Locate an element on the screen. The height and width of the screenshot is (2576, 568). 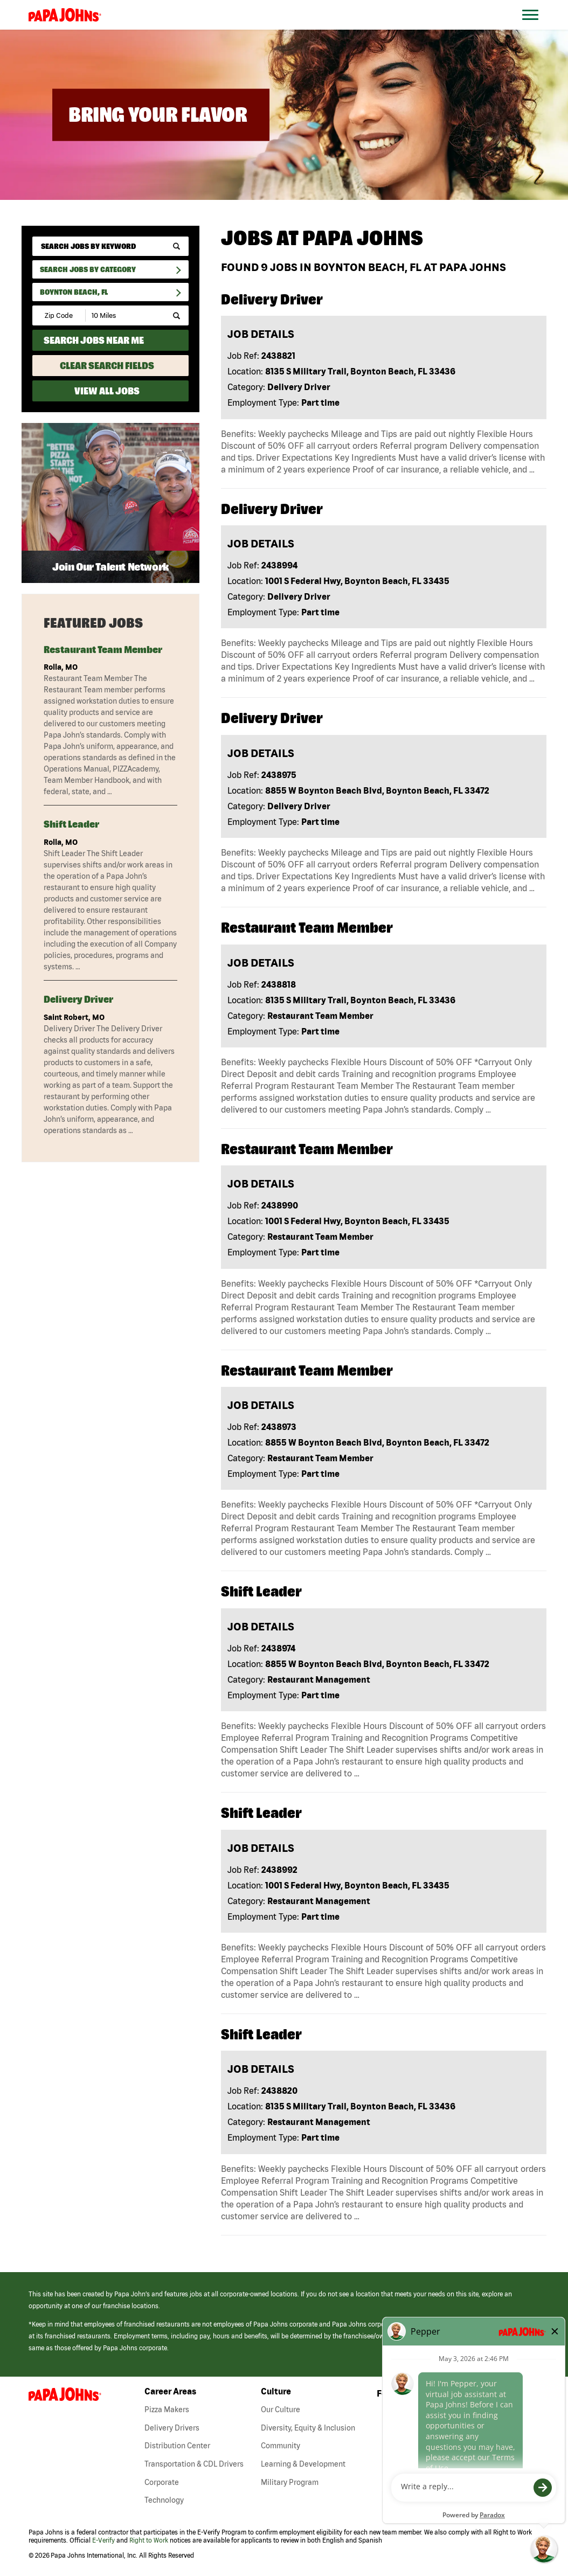
Distribution Center is located at coordinates (177, 2445).